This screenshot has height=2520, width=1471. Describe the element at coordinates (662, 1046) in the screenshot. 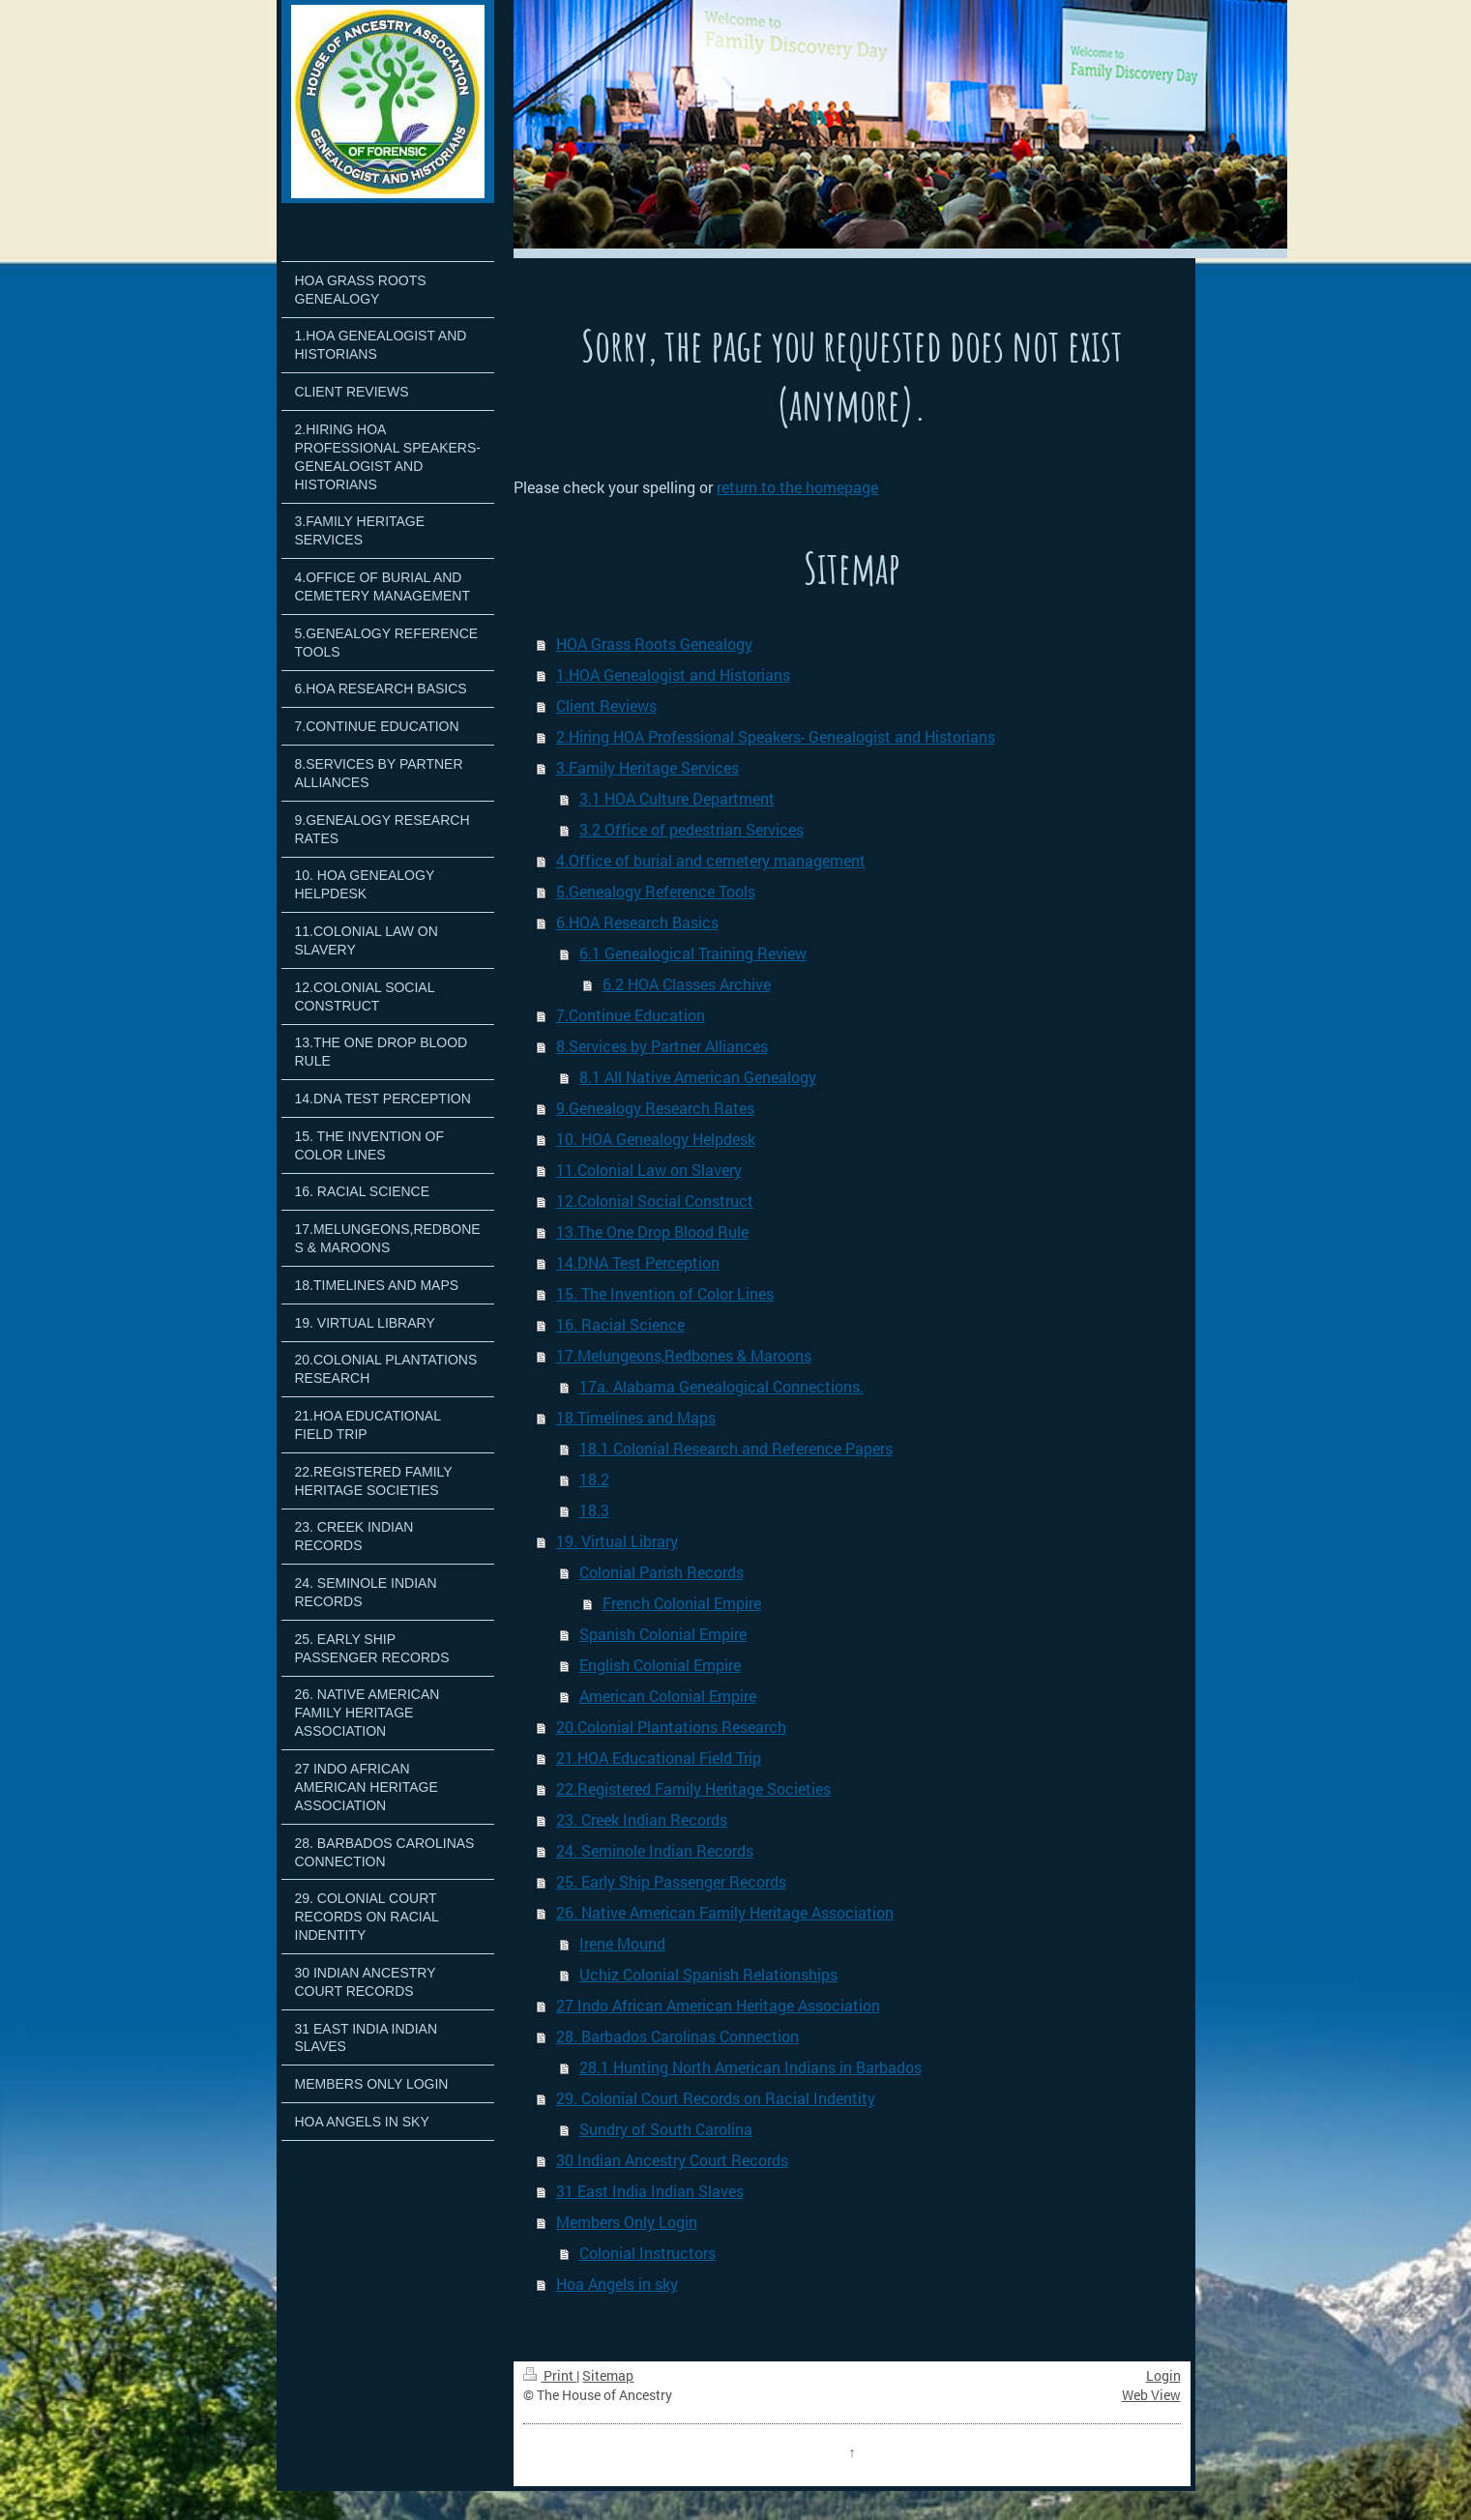

I see `8.Services by Partner Alliances` at that location.